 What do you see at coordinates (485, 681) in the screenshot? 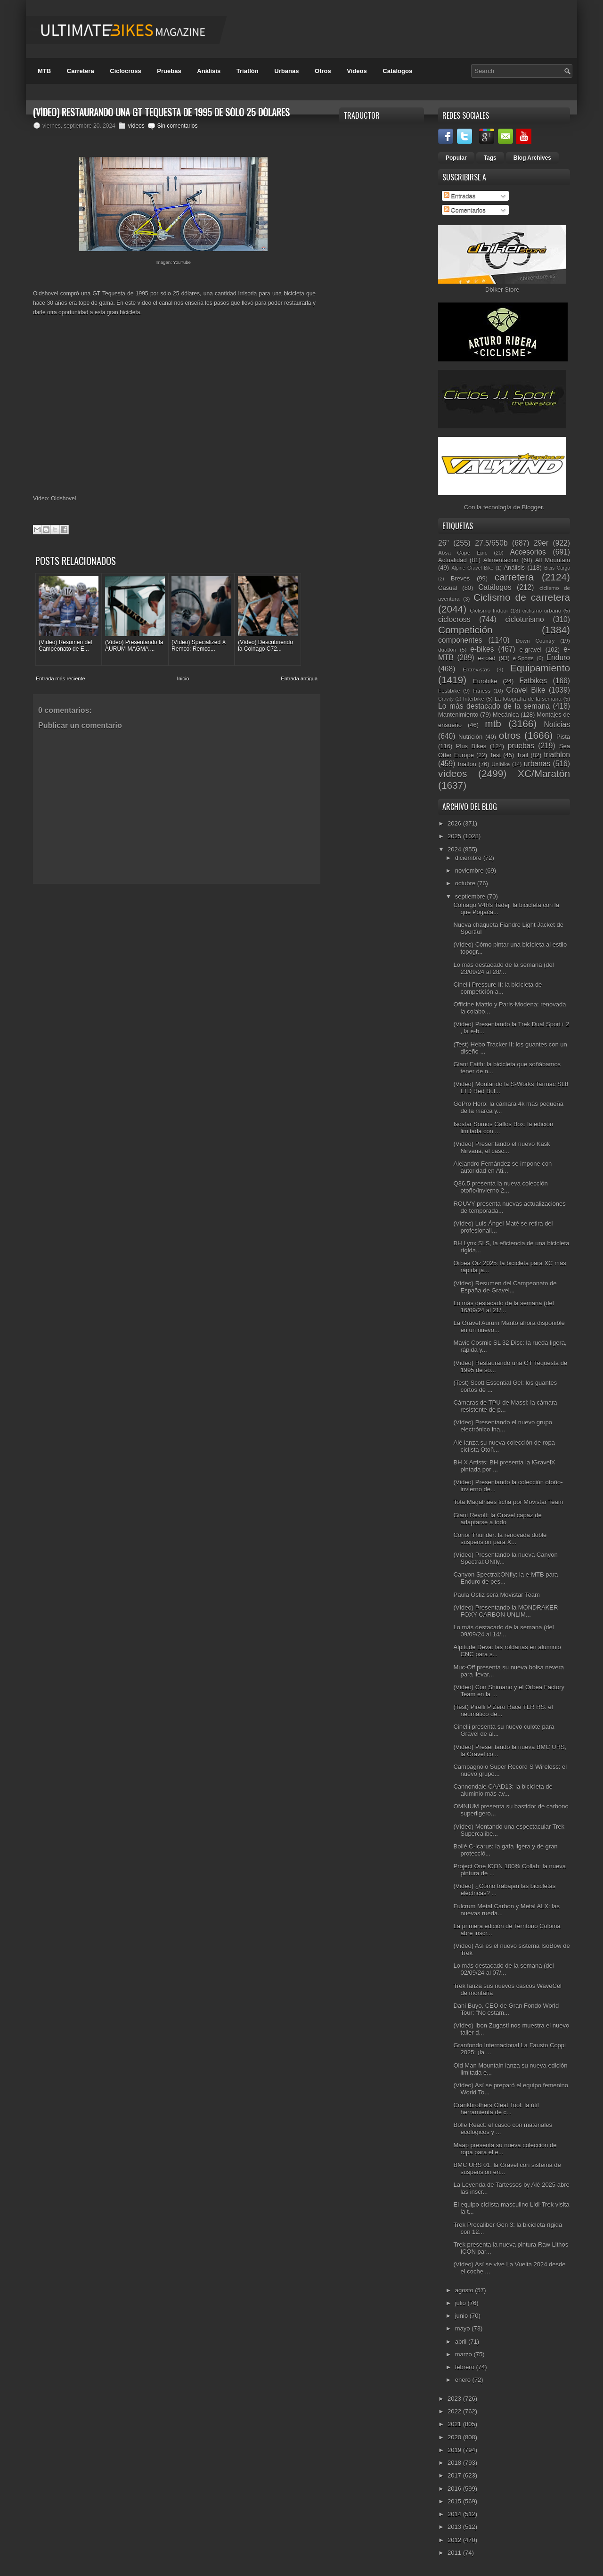
I see `Eurobike` at bounding box center [485, 681].